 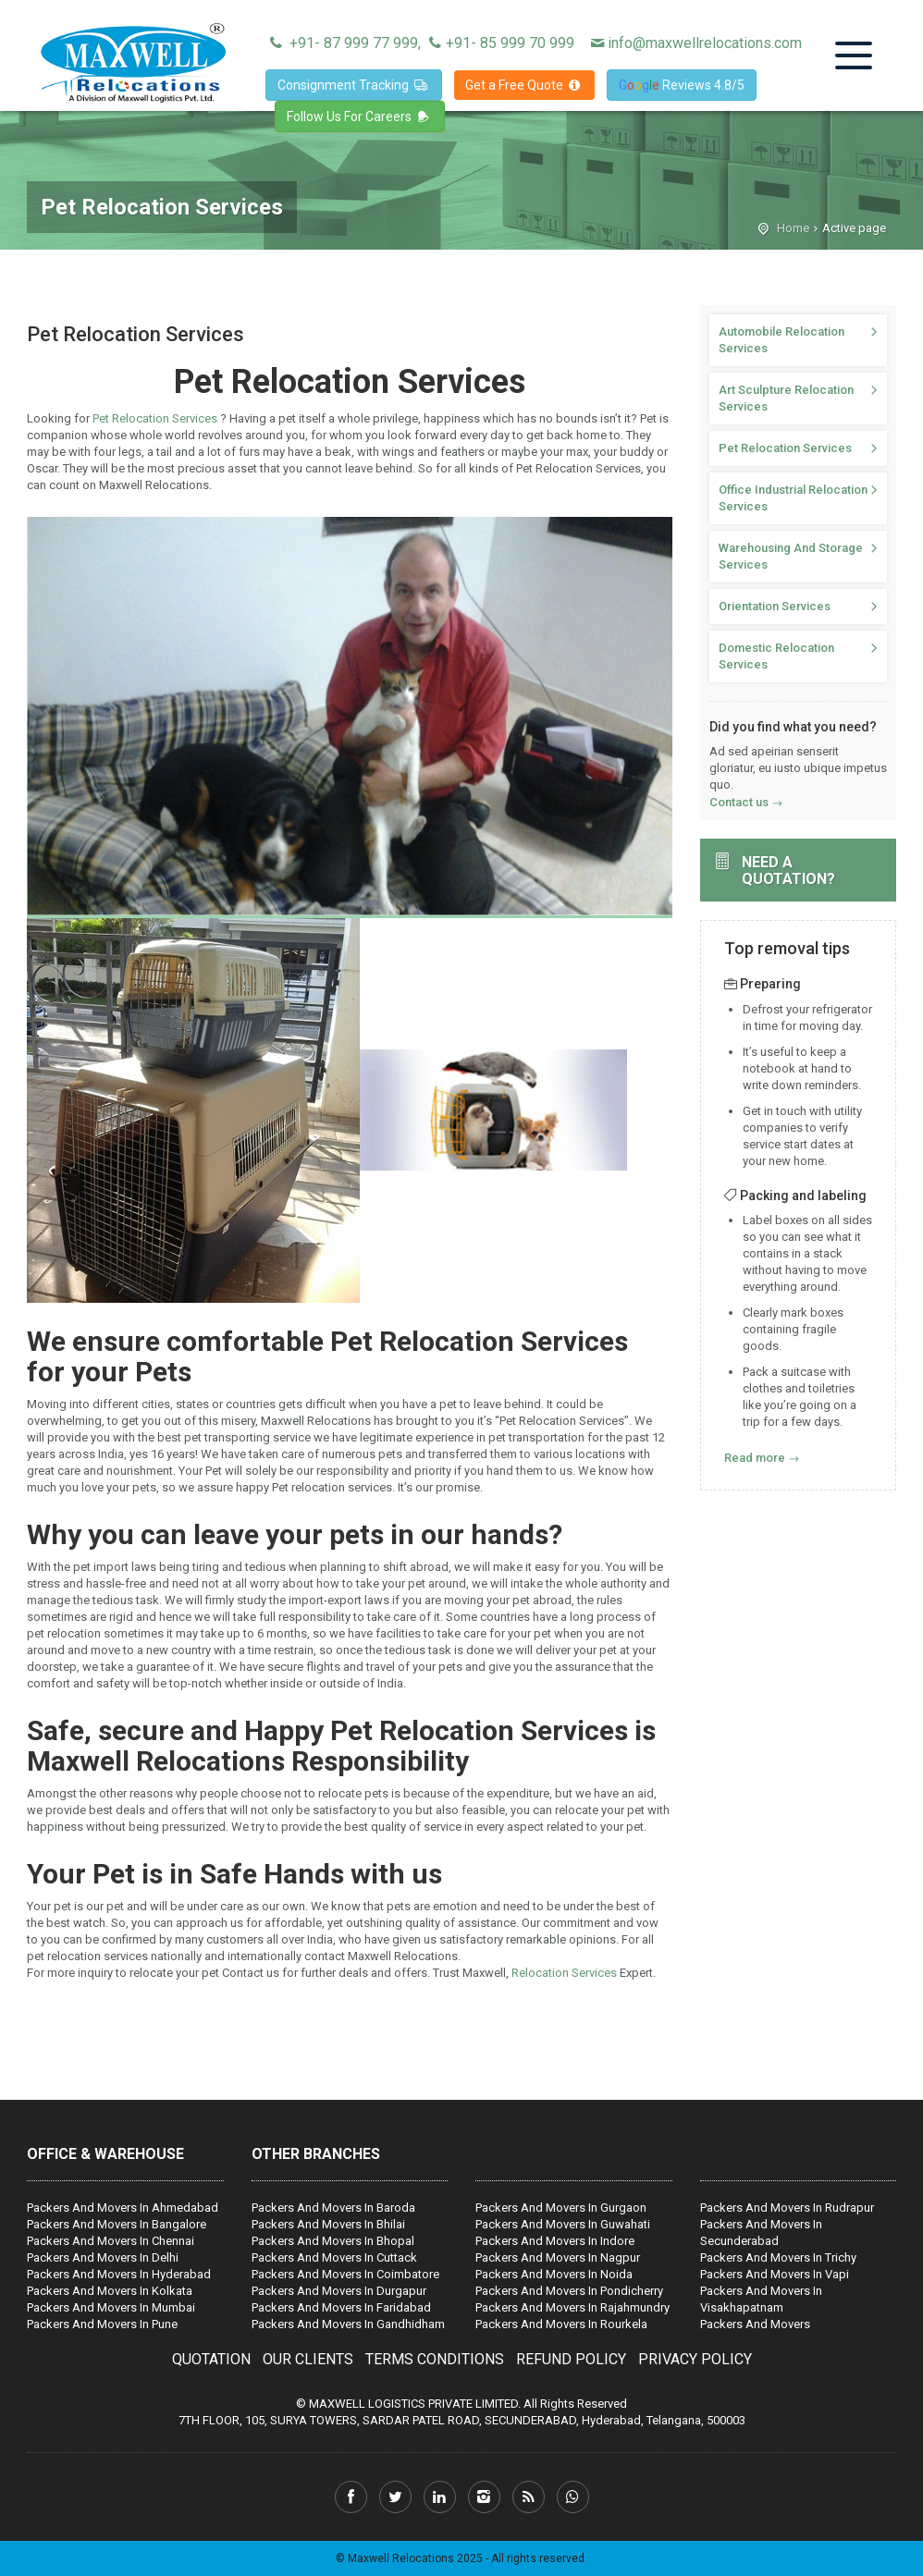 I want to click on Packers And Movers In Rourkela, so click(x=561, y=2324).